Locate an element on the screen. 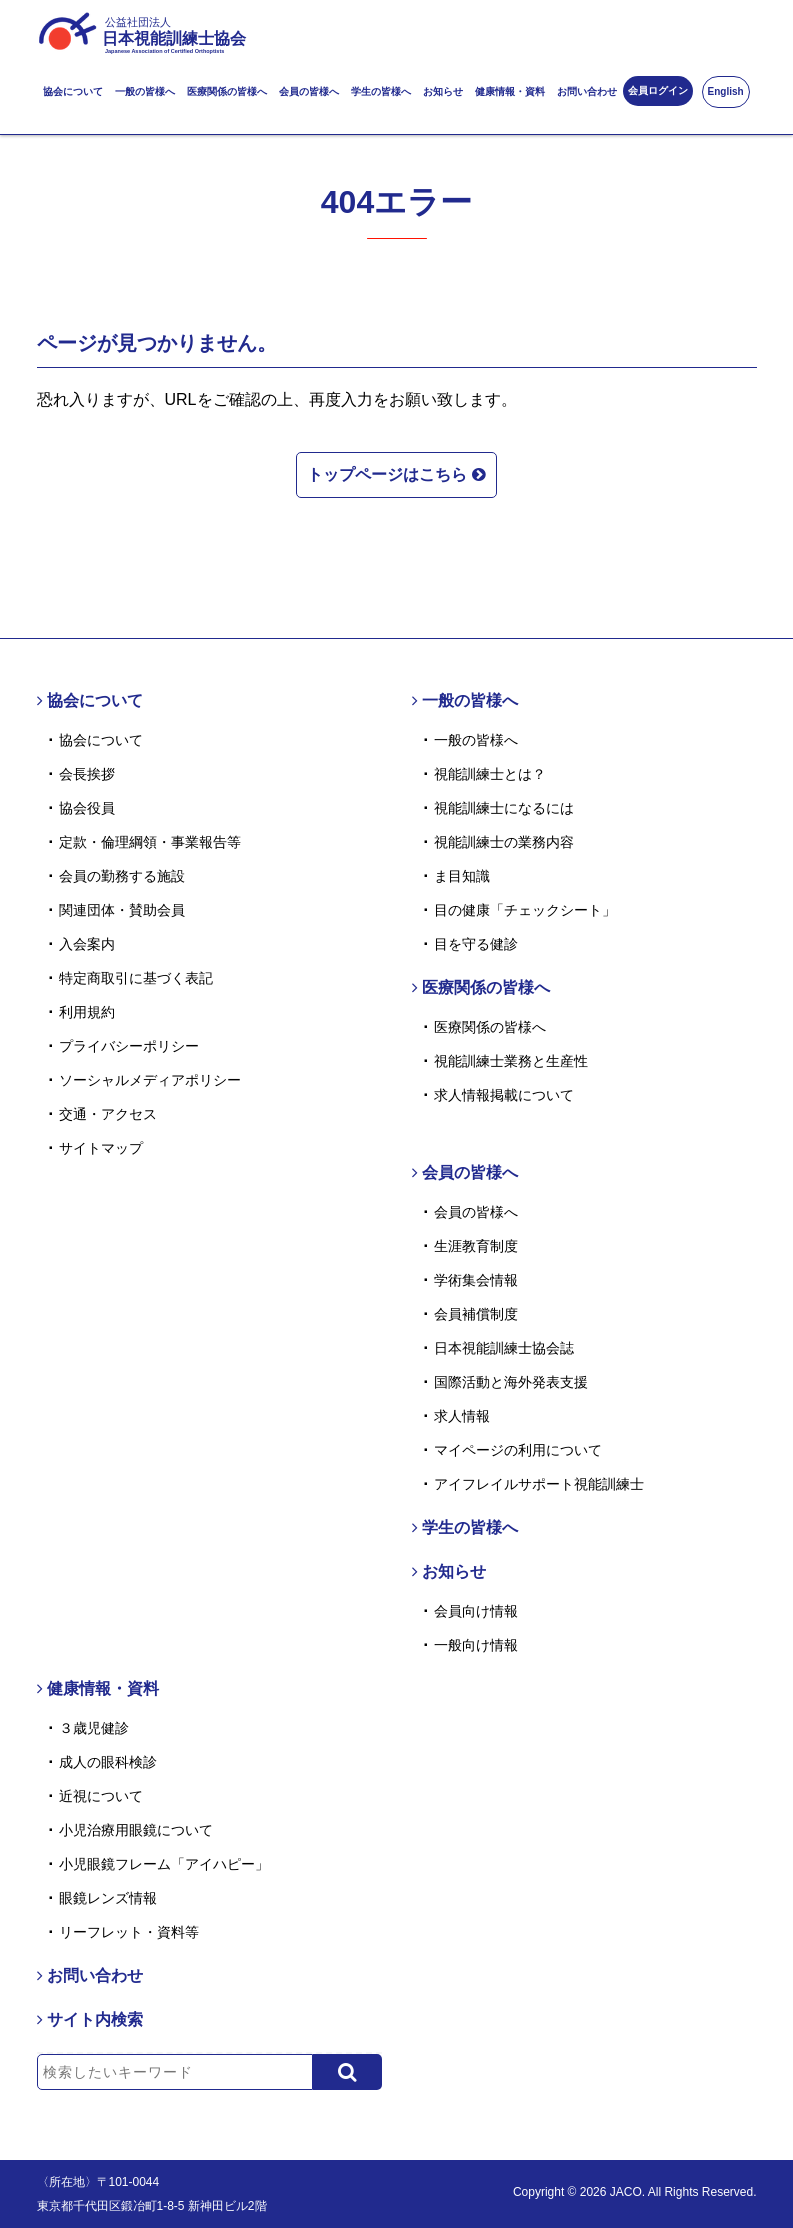  アイフレイルサポート視能訓練士 is located at coordinates (539, 1484).